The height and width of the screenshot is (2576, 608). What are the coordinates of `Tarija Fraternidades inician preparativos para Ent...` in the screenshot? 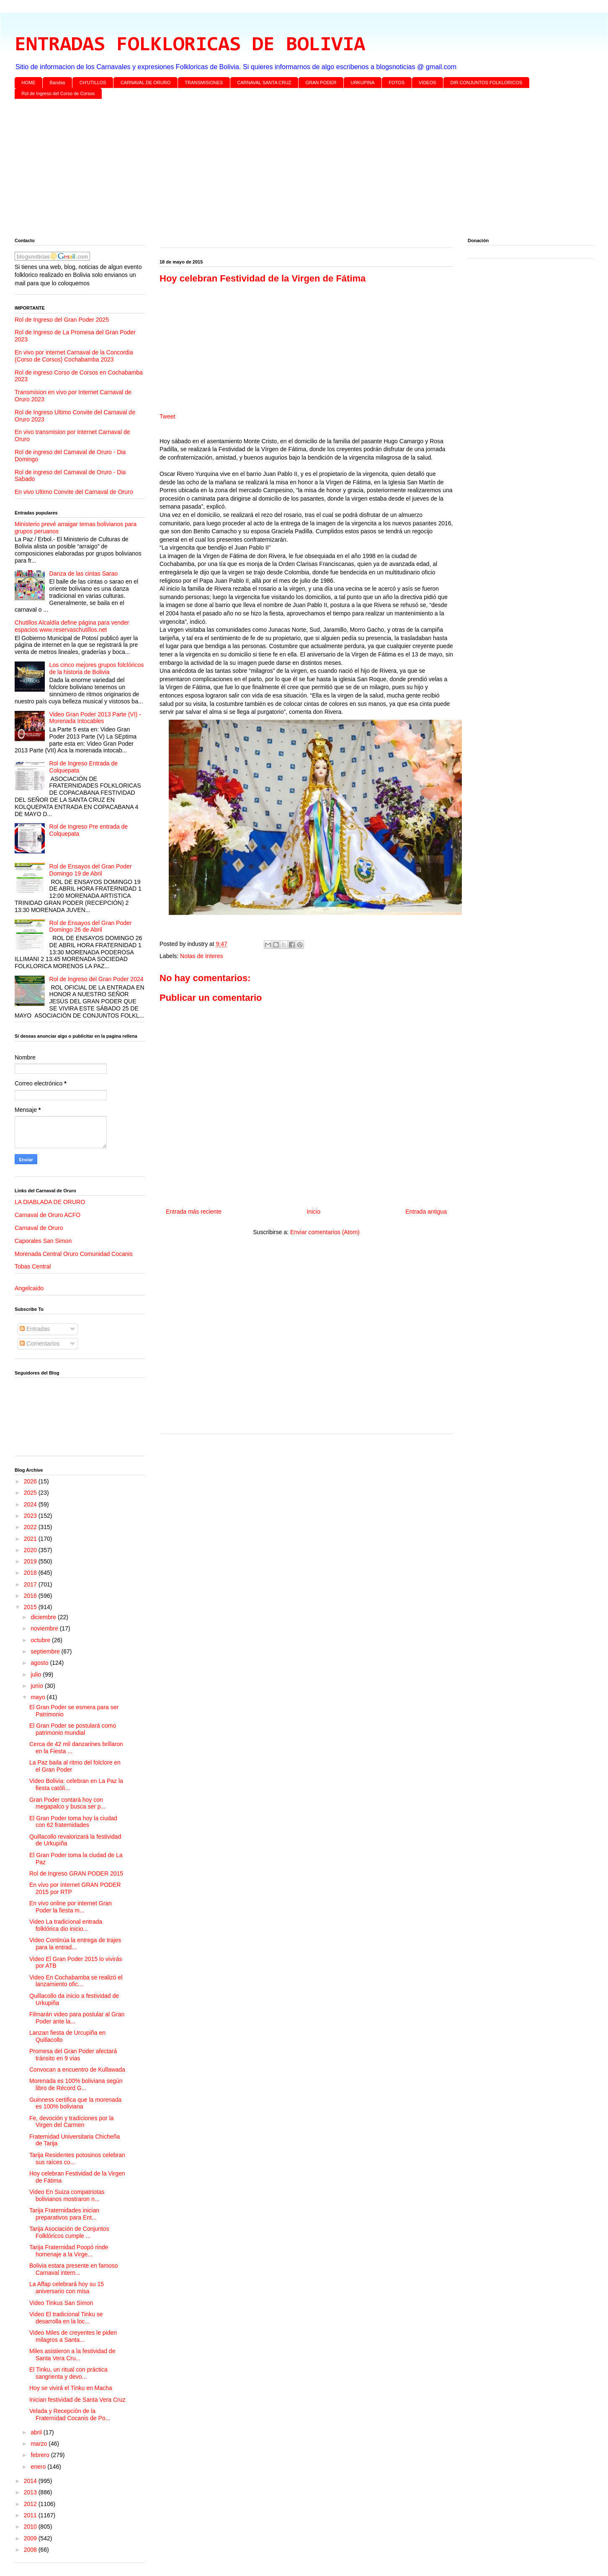 It's located at (64, 2214).